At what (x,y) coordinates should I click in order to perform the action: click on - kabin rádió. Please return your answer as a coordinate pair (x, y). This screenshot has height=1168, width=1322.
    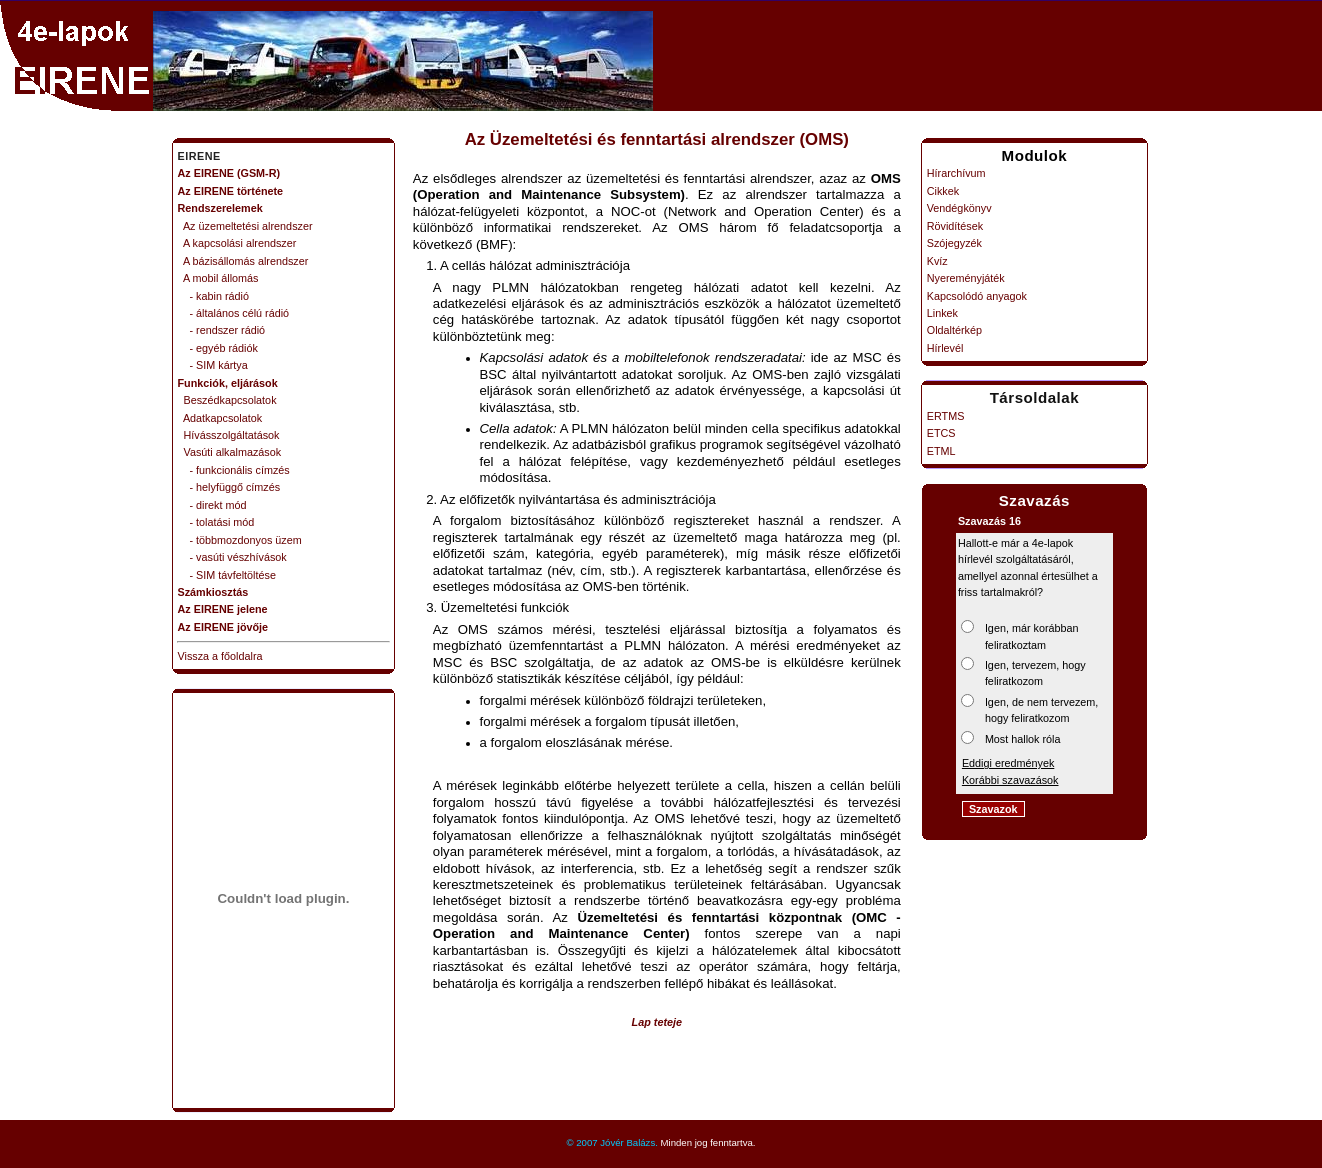
    Looking at the image, I should click on (213, 296).